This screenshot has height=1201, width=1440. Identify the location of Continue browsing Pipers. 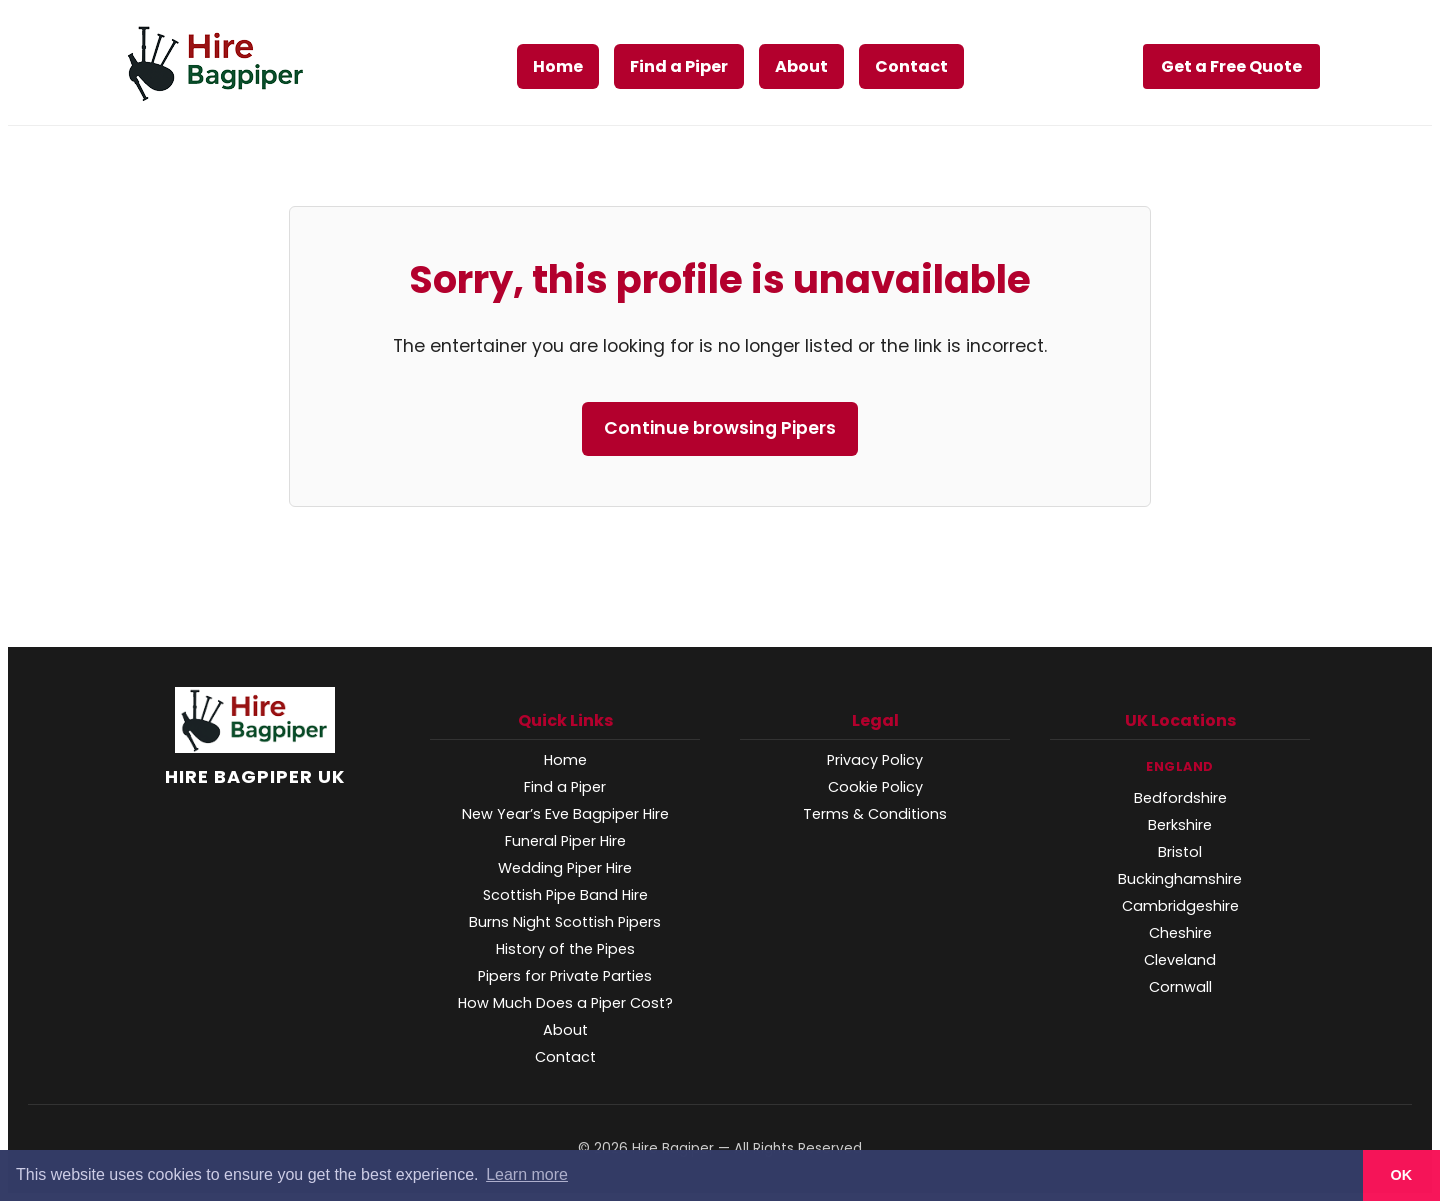
(720, 428).